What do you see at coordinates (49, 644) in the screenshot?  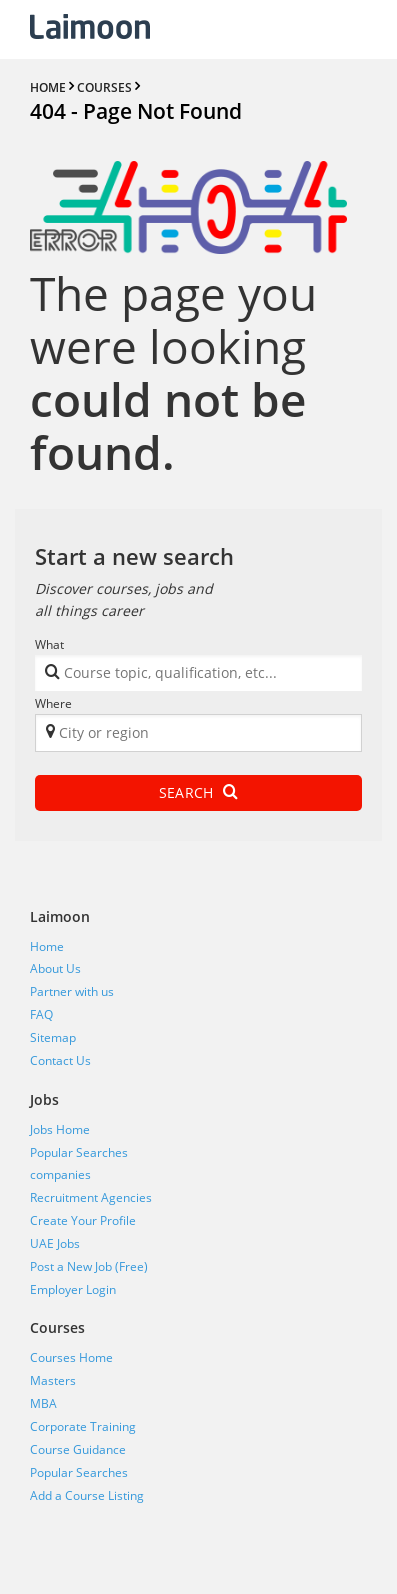 I see `What` at bounding box center [49, 644].